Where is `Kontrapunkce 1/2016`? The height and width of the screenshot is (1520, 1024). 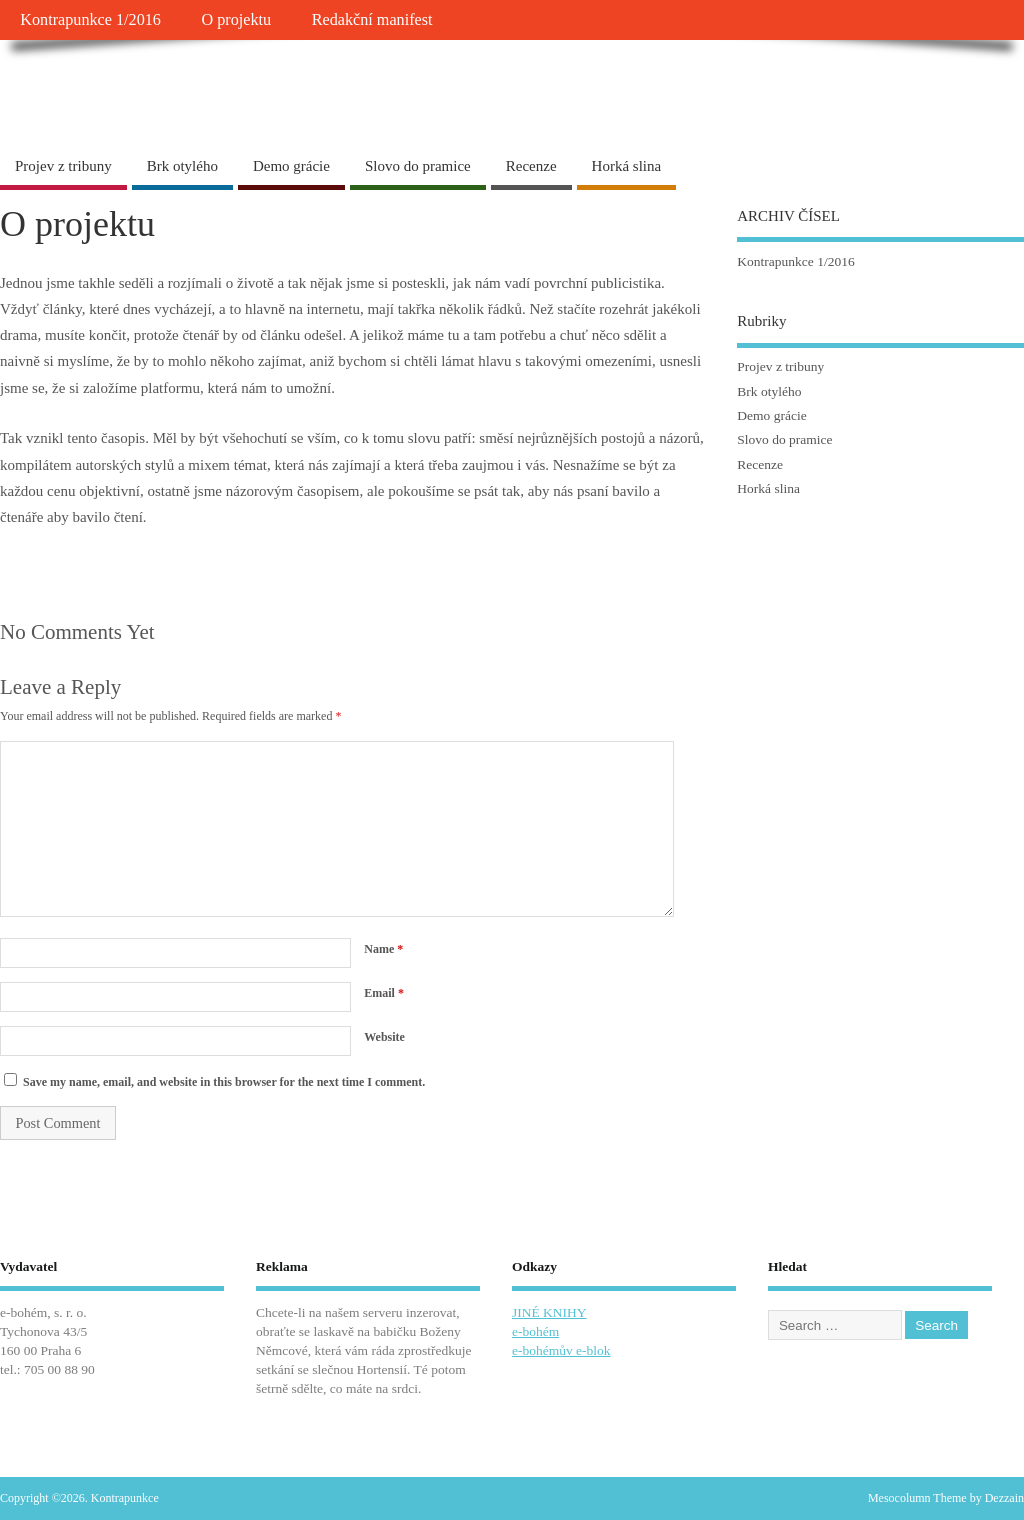
Kontrapunkce 1/2016 is located at coordinates (90, 20).